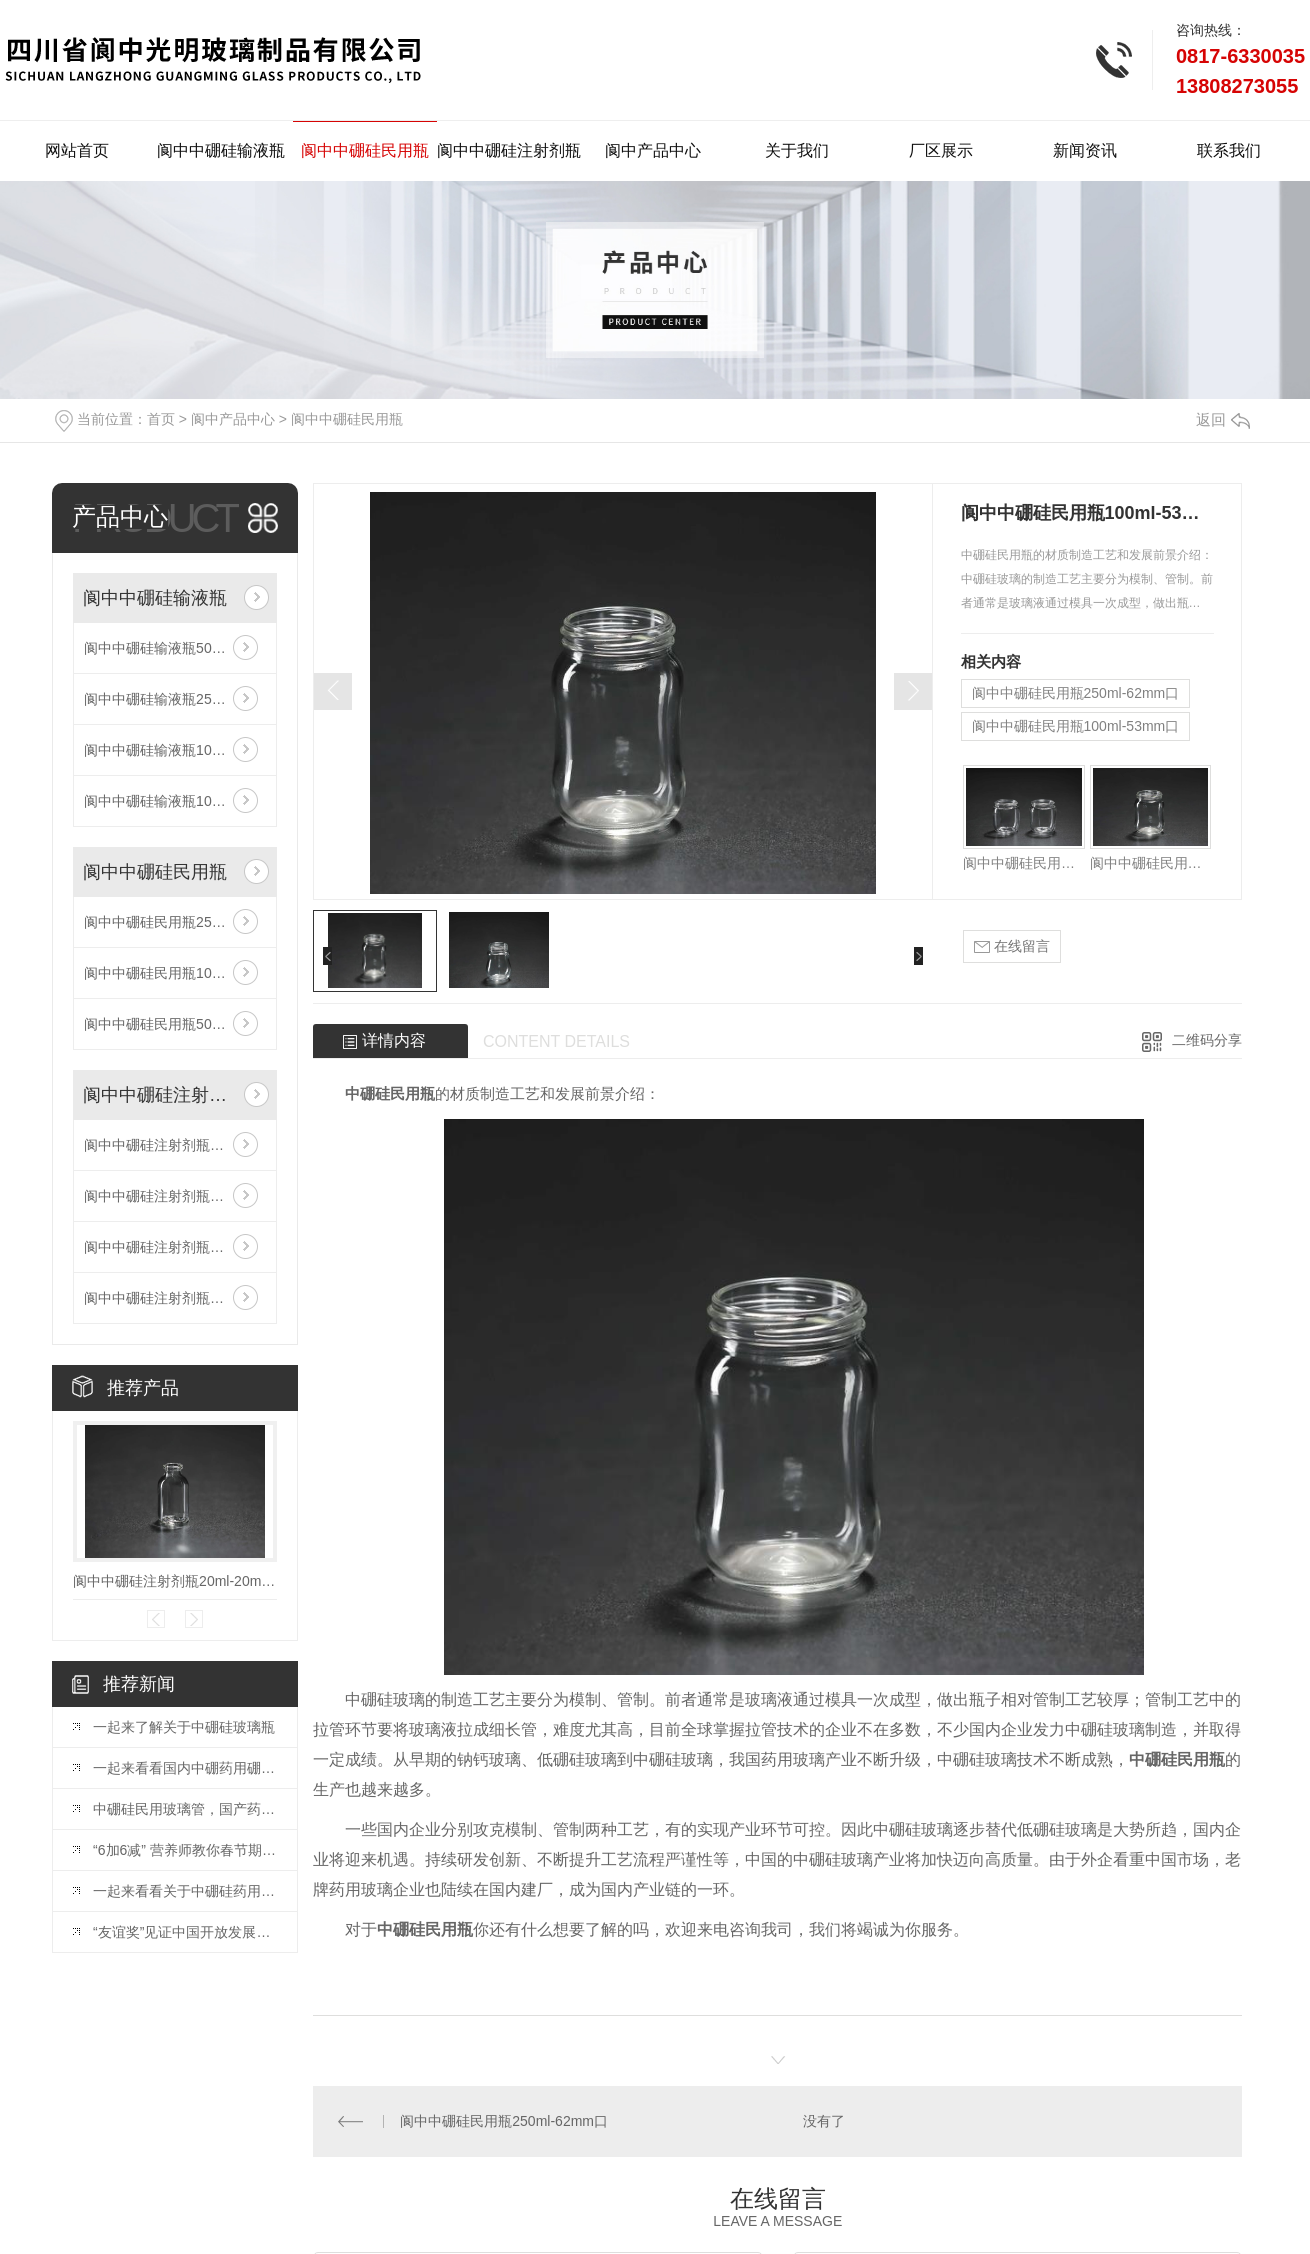  I want to click on 阆中产品中心, so click(653, 150).